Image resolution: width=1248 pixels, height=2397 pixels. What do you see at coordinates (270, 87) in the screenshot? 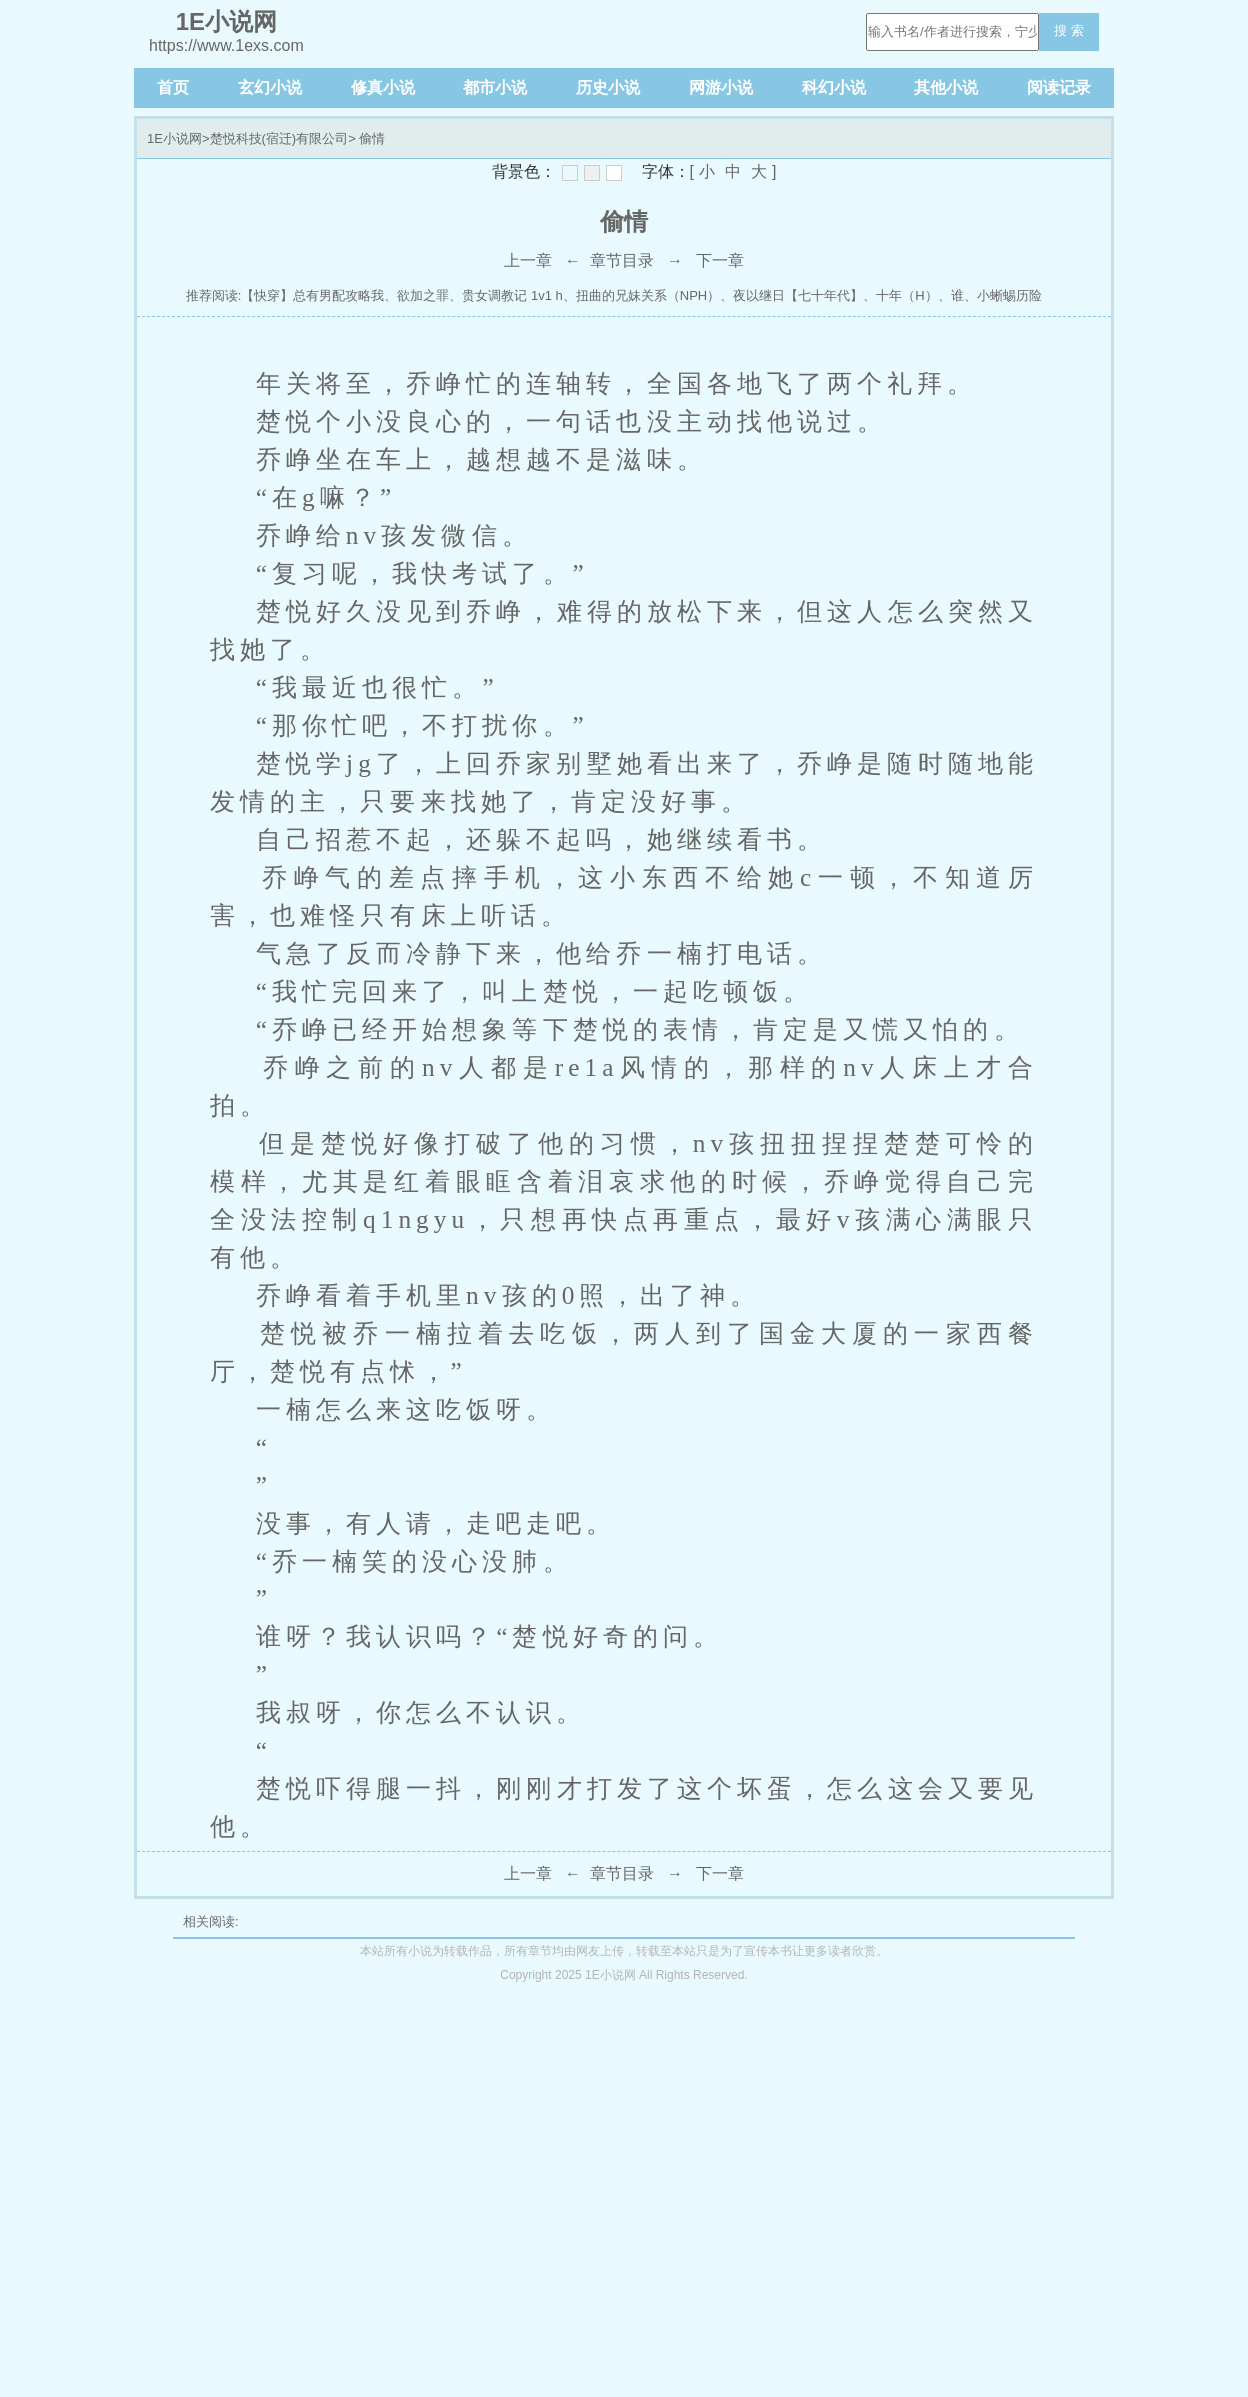
I see `玄幻小说` at bounding box center [270, 87].